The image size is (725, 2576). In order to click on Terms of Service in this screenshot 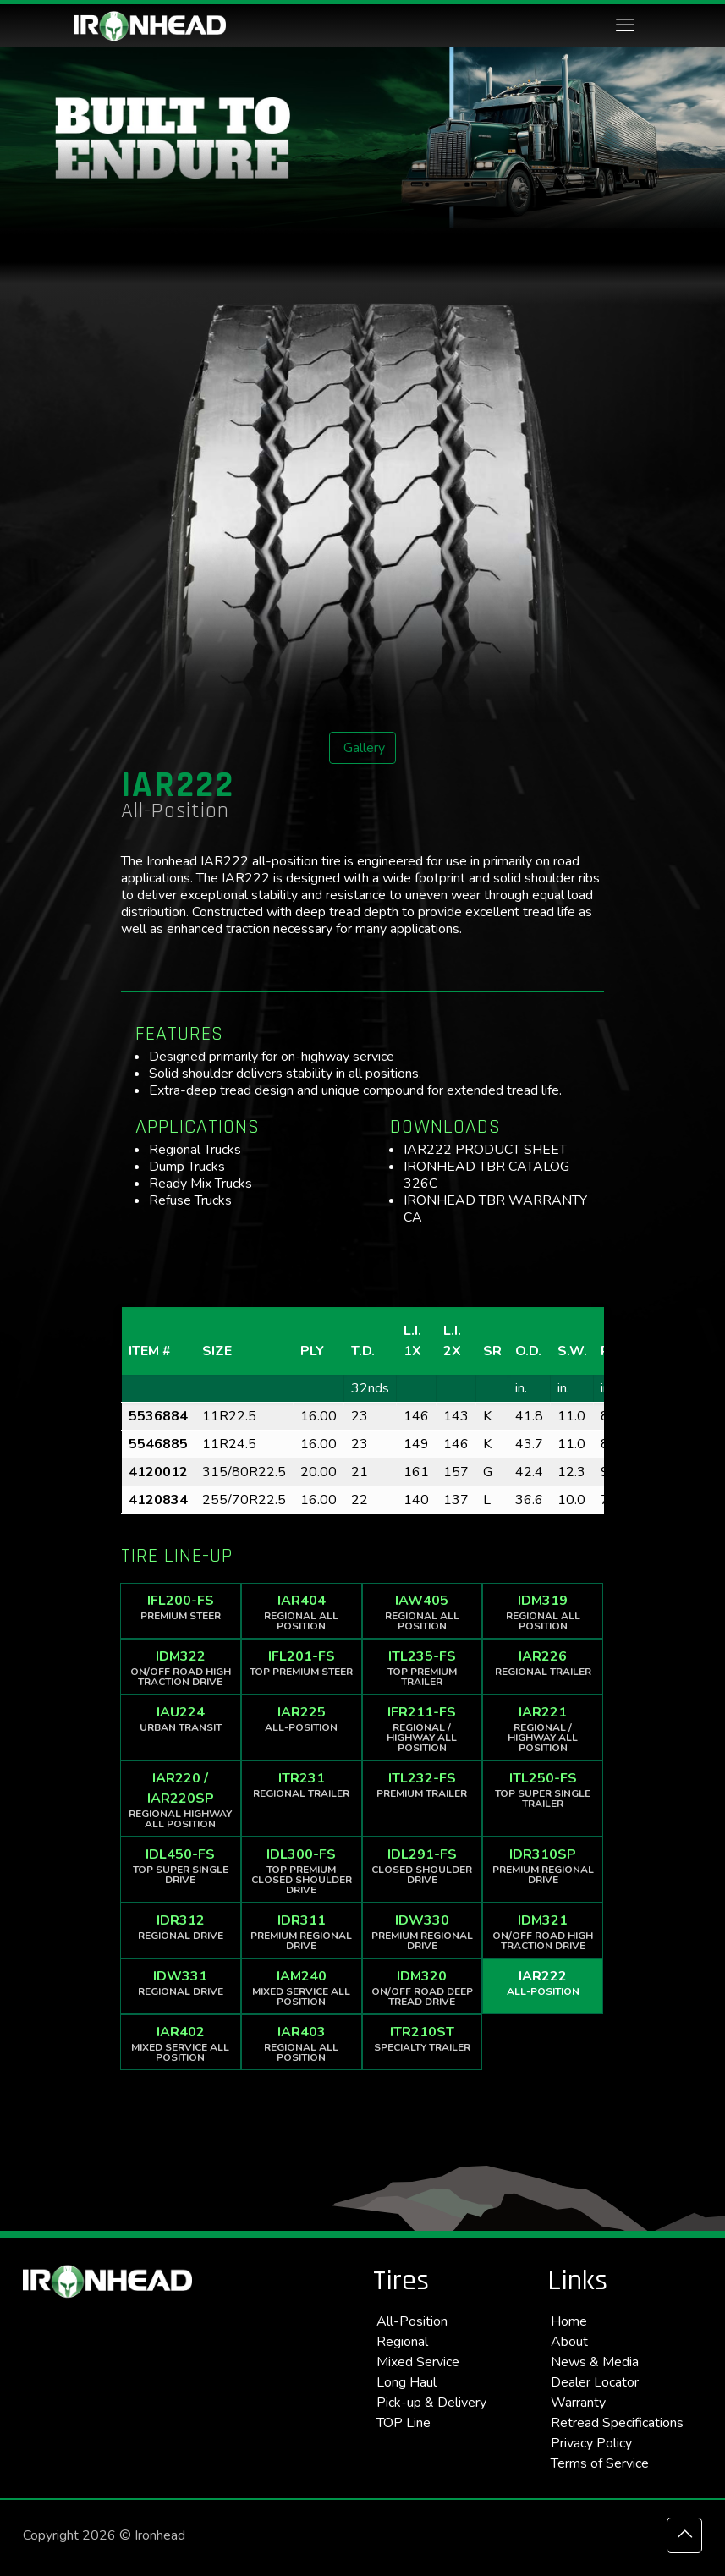, I will do `click(600, 2463)`.